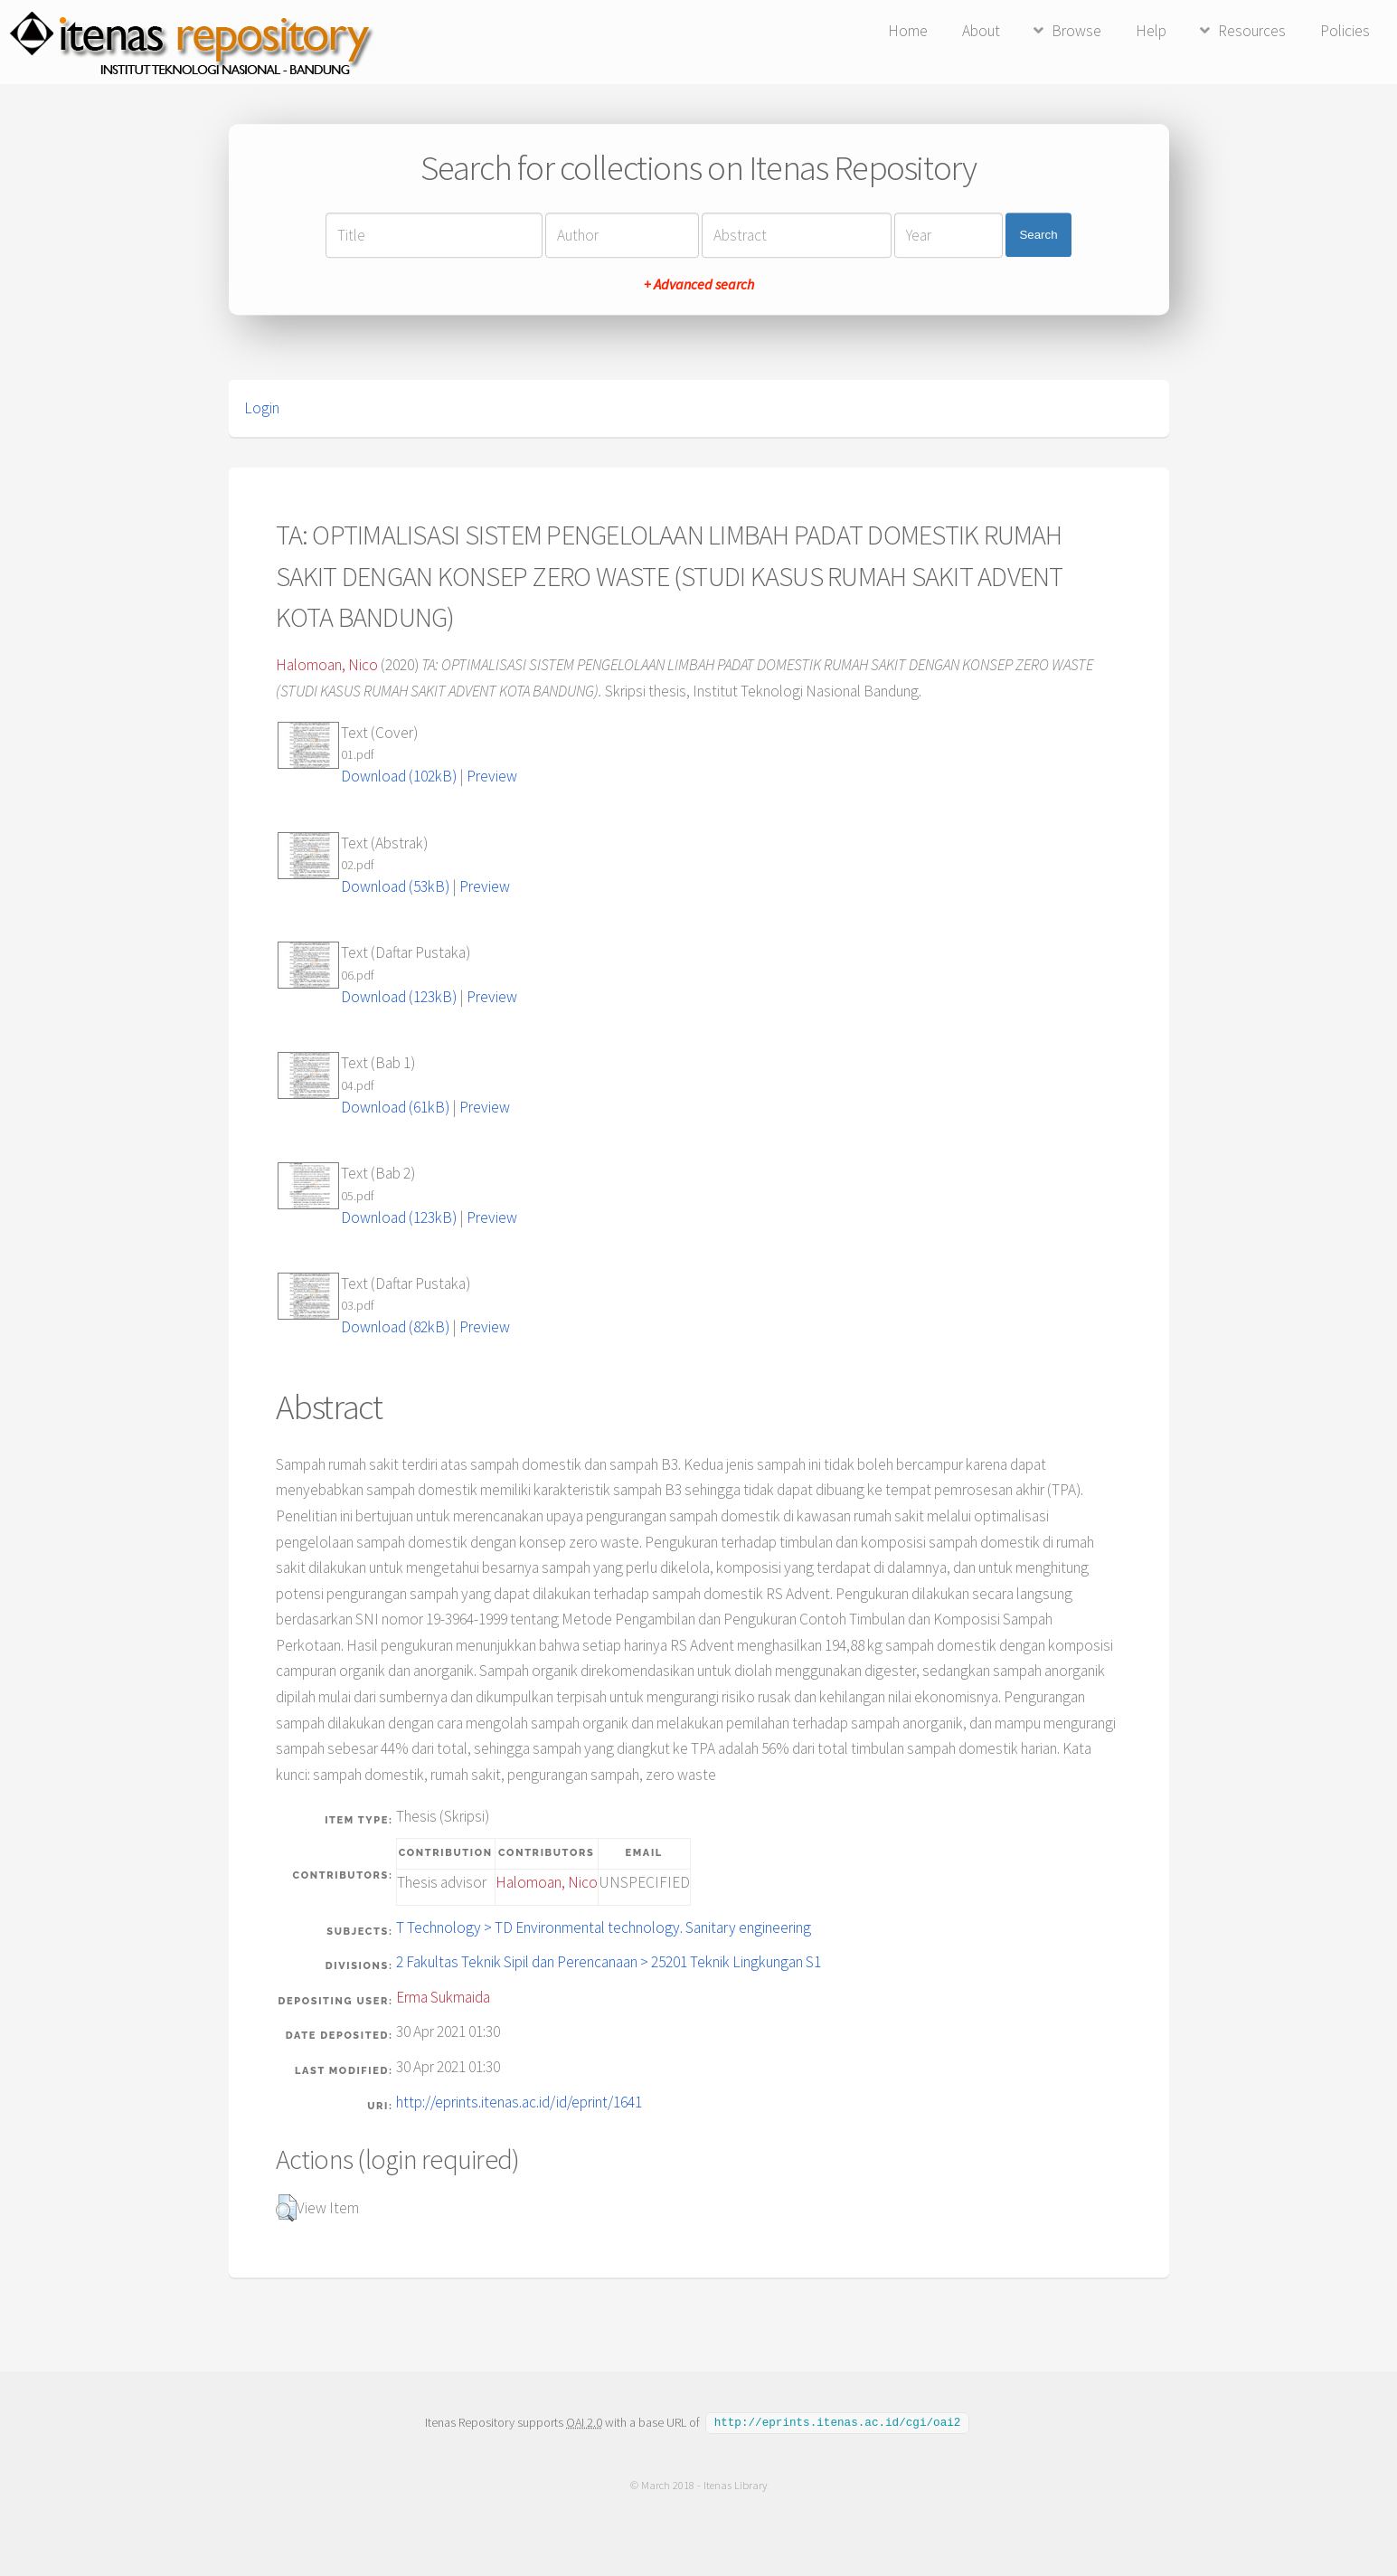  I want to click on Download (102kB), so click(399, 776).